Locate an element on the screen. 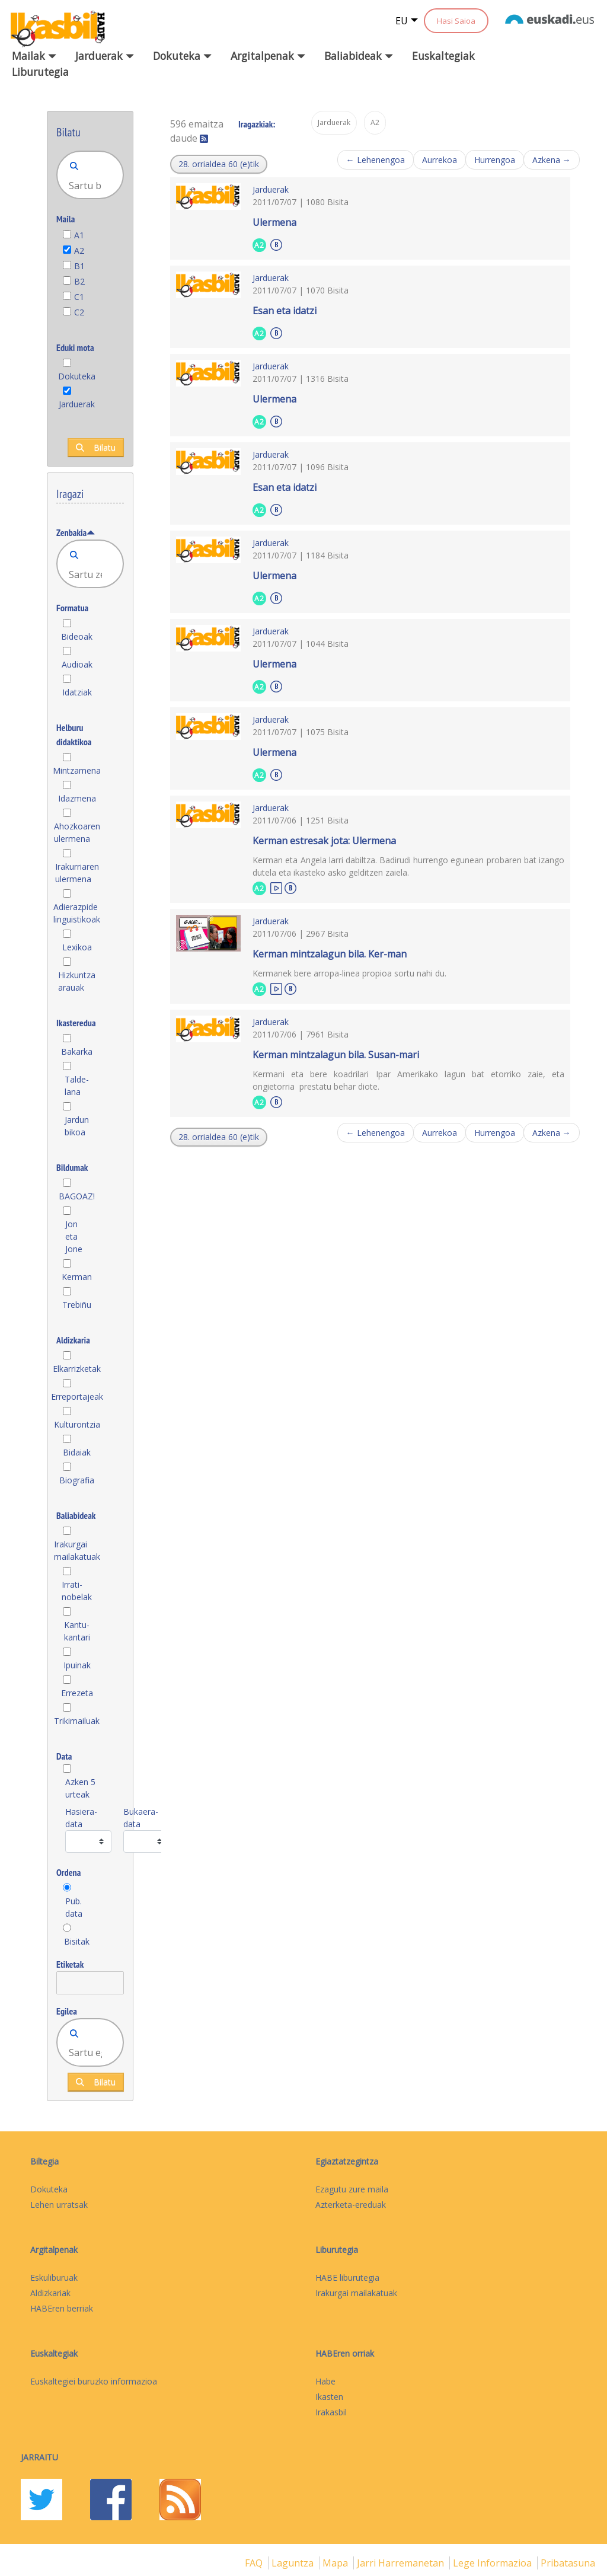  Laguntza is located at coordinates (293, 2562).